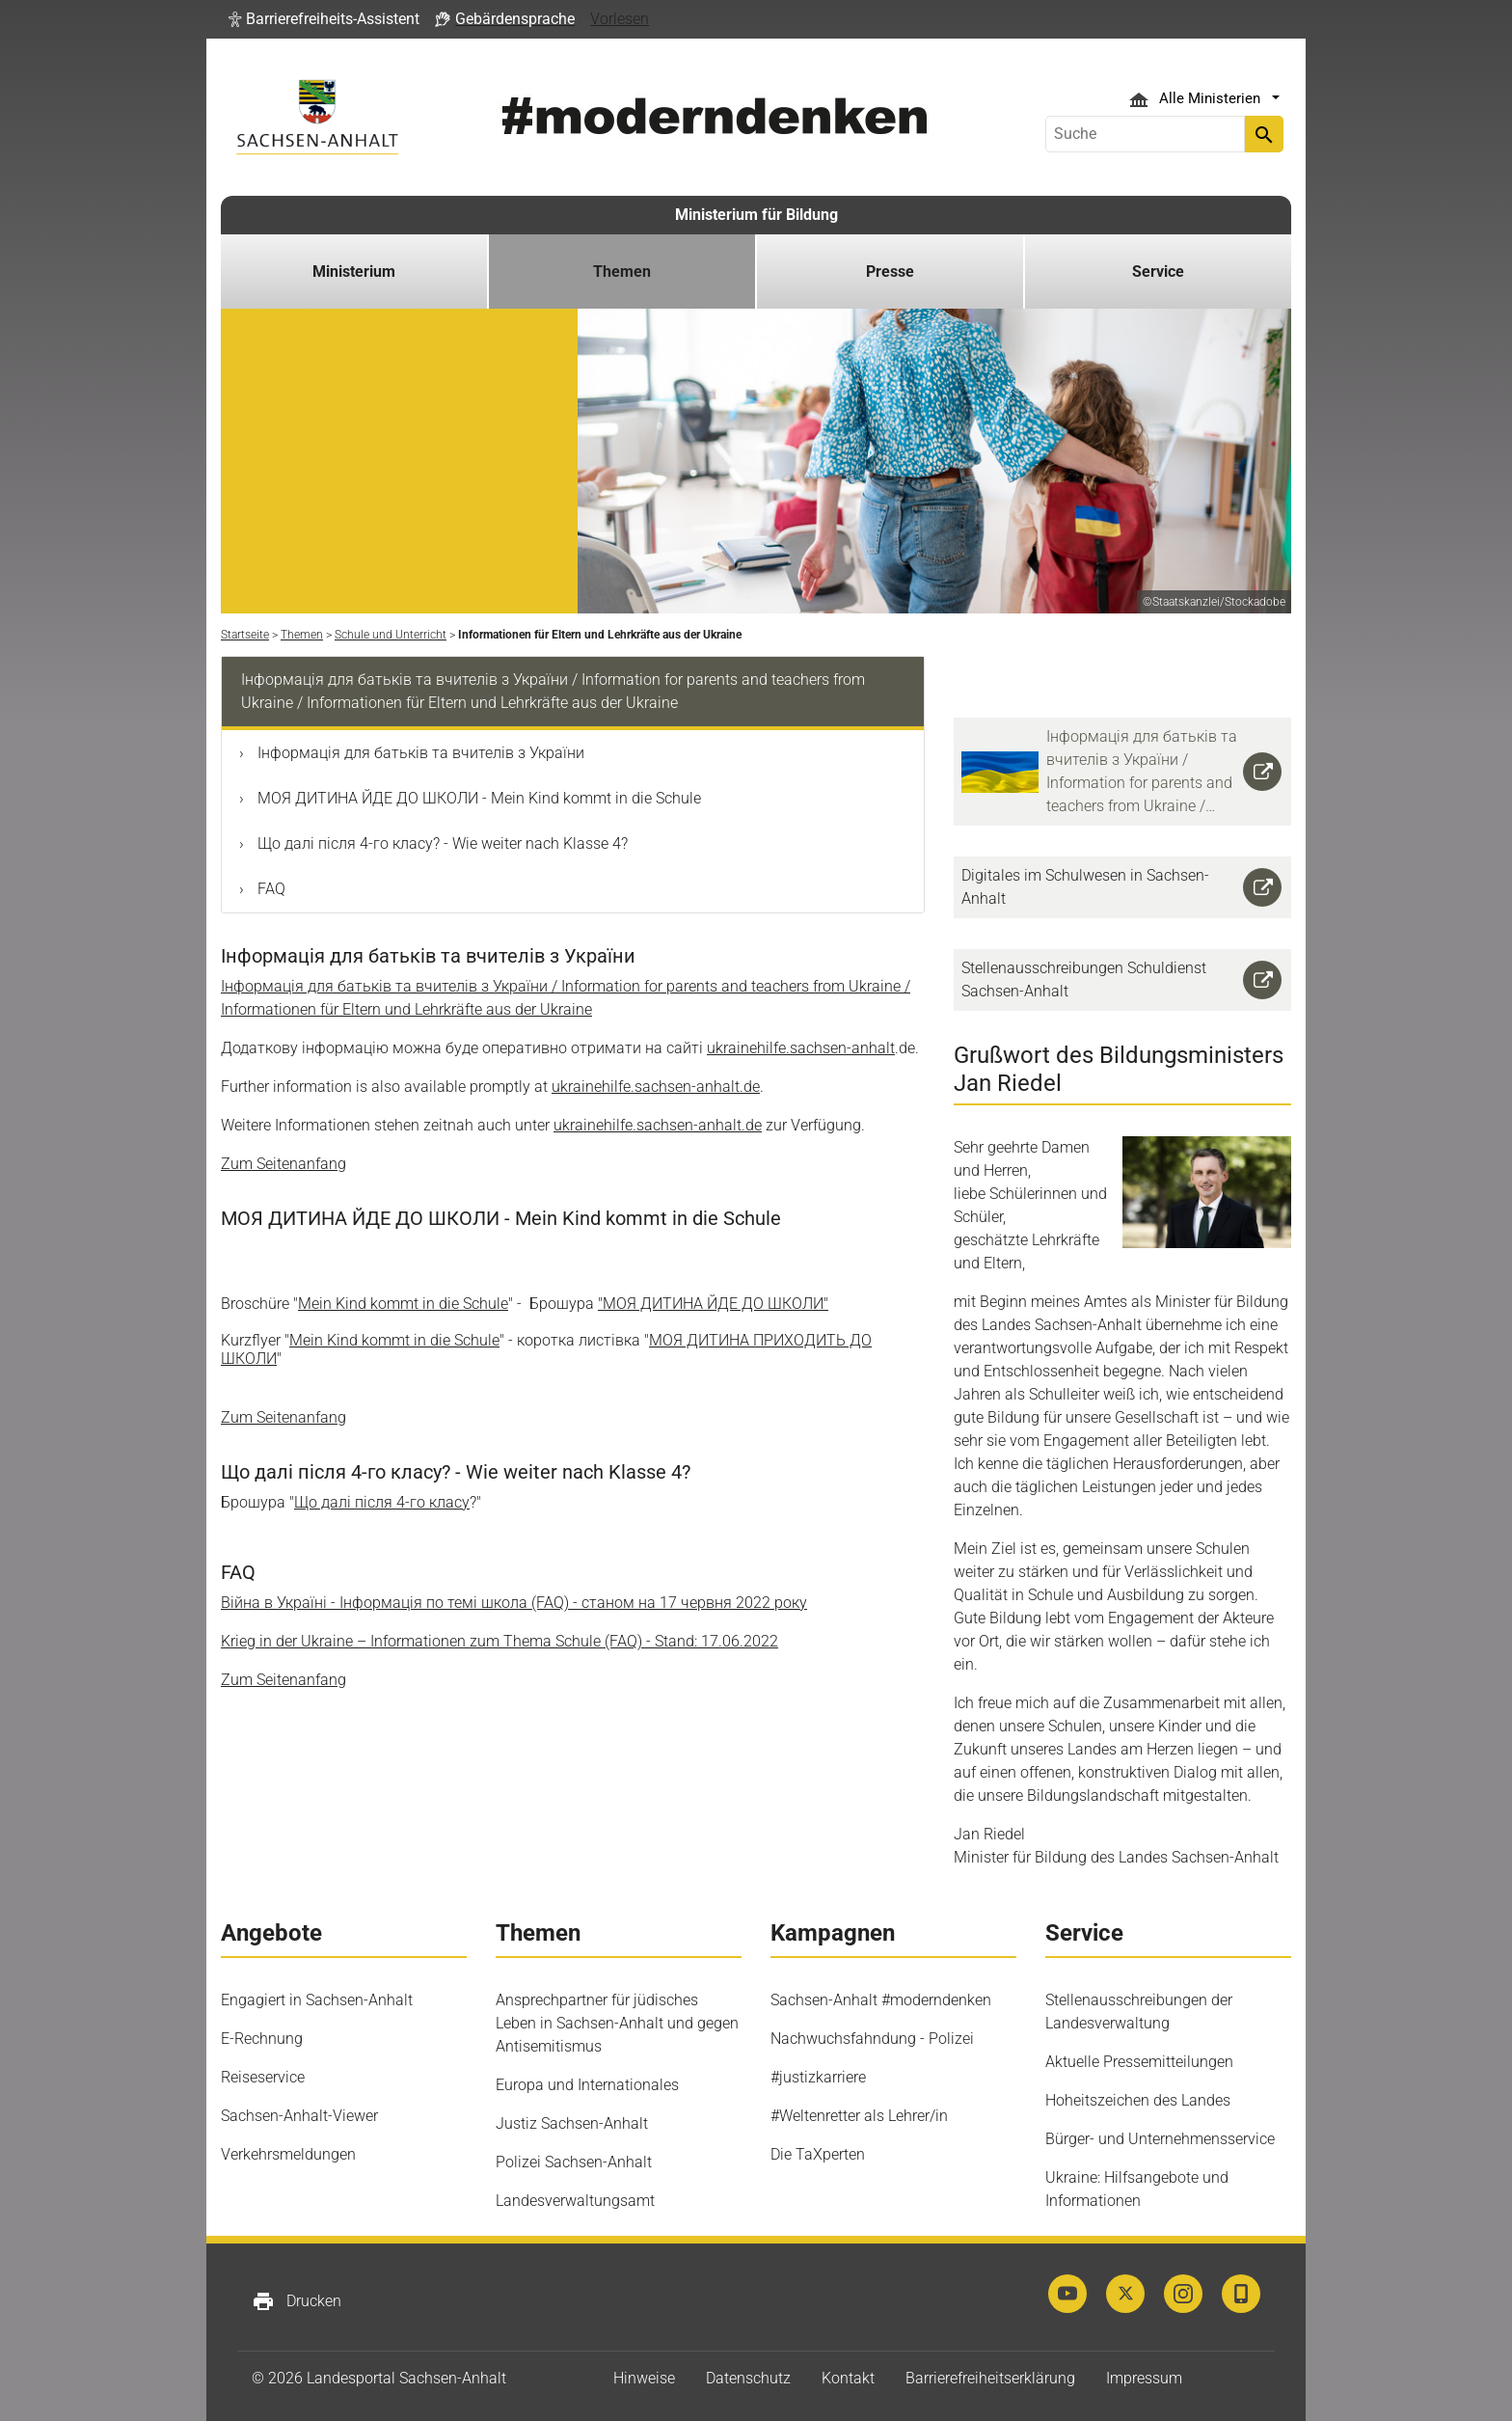 The height and width of the screenshot is (2421, 1512). What do you see at coordinates (990, 2378) in the screenshot?
I see `Barrierefreiheitserklärung` at bounding box center [990, 2378].